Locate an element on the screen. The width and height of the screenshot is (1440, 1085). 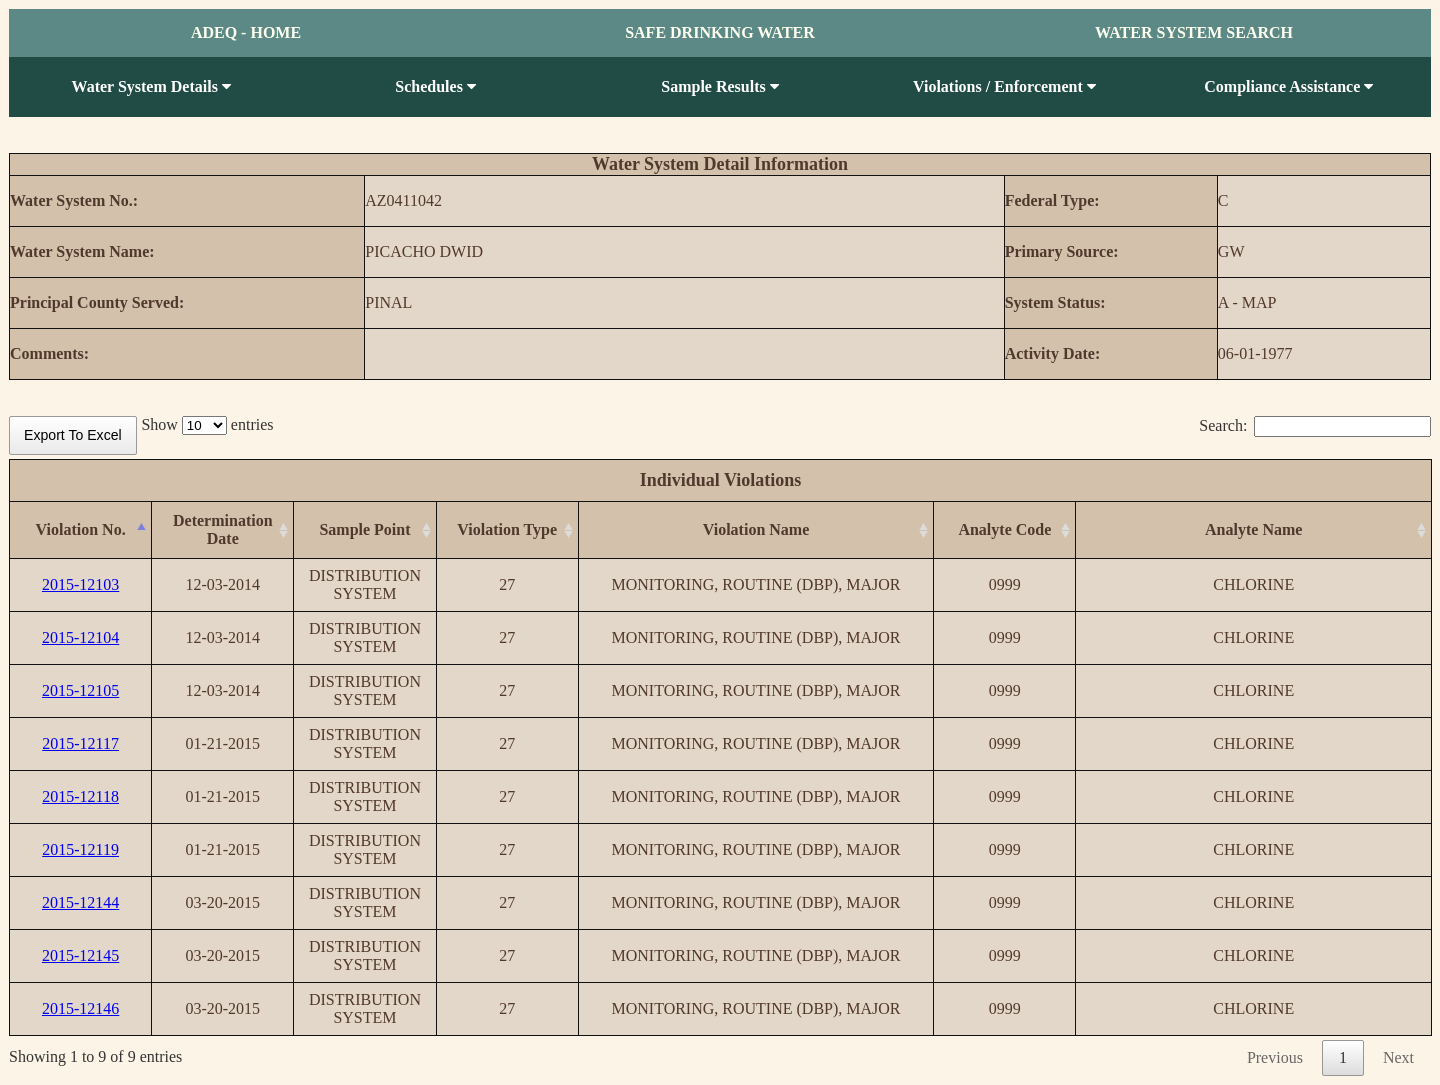
Show entries is located at coordinates (207, 424).